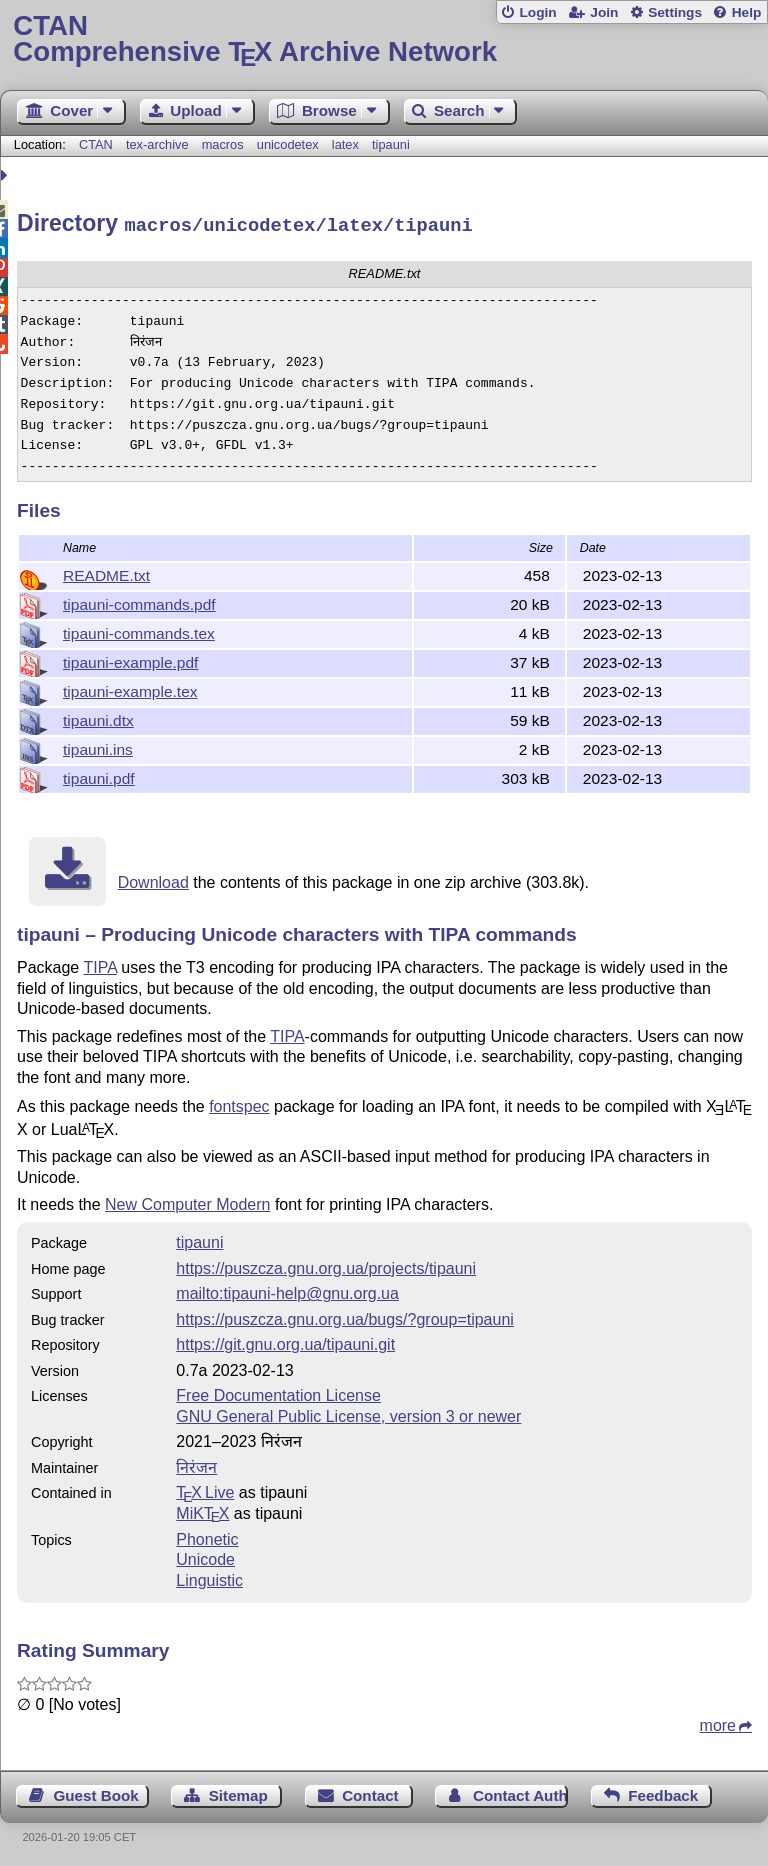 The image size is (768, 1866). I want to click on tipauni-example.tex, so click(130, 688).